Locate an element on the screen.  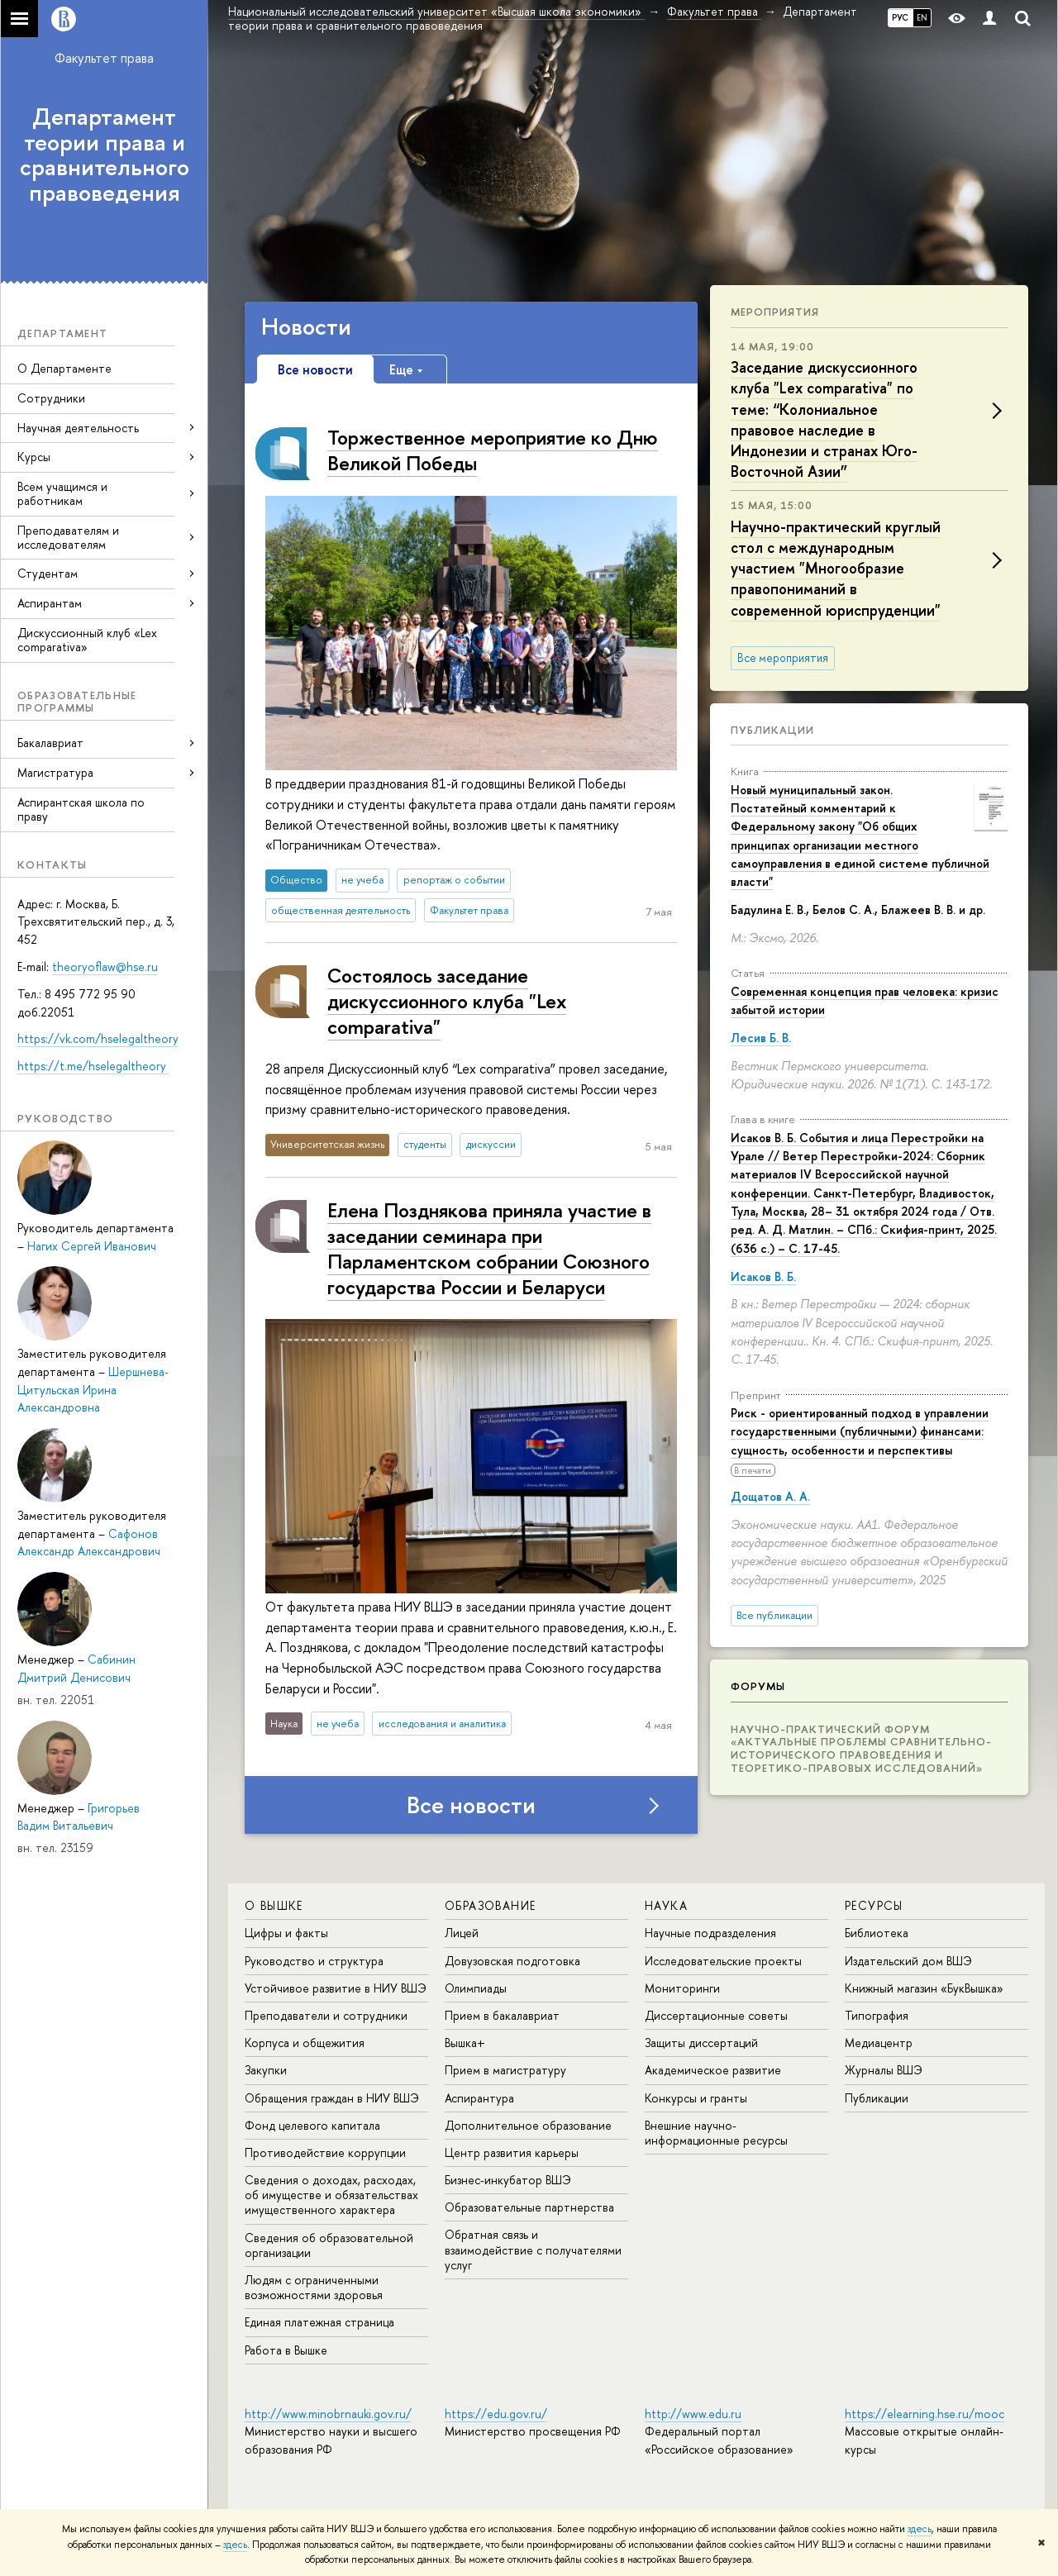
Лесив Б. В. is located at coordinates (761, 1037).